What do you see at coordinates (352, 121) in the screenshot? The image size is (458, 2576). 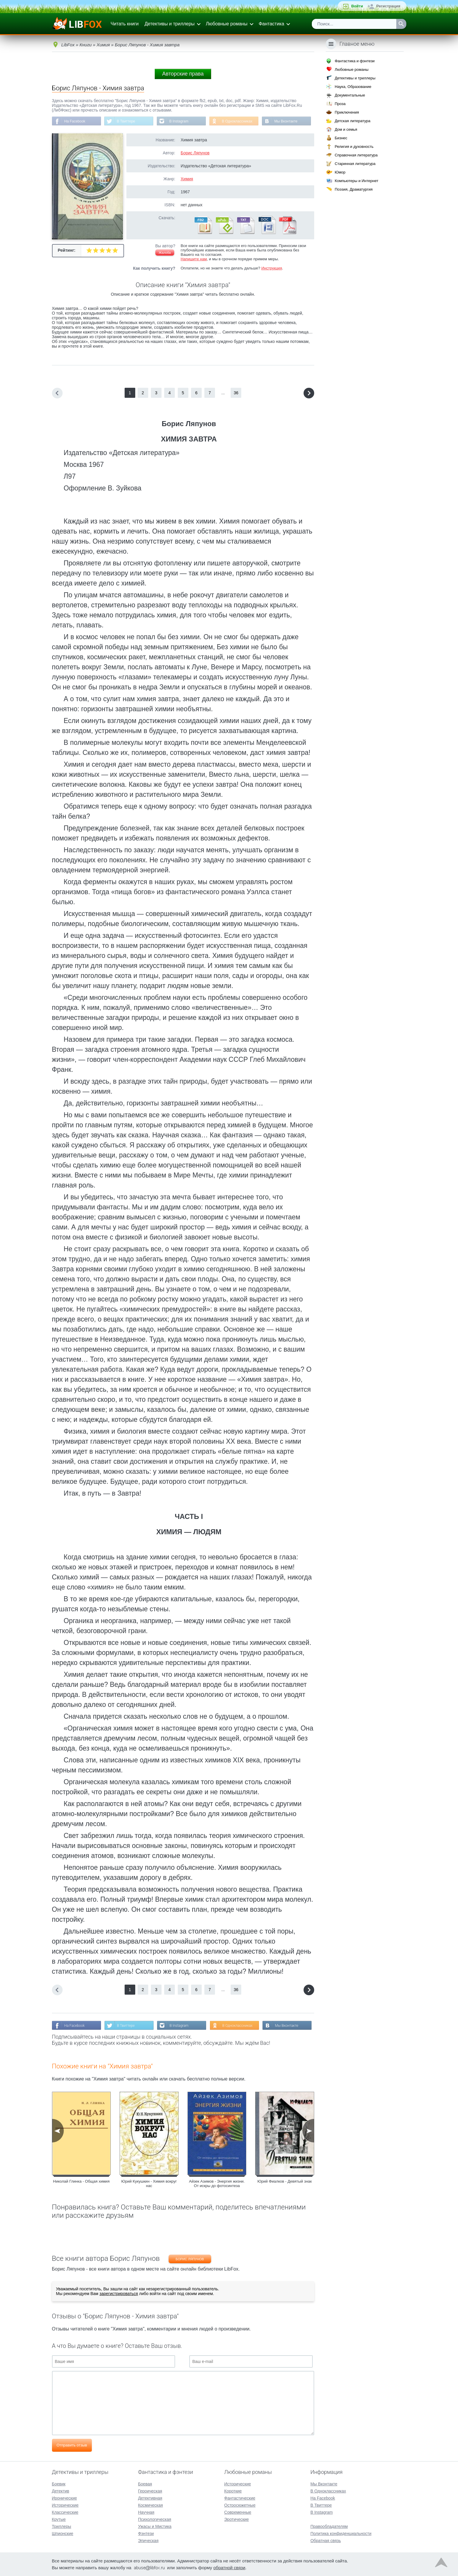 I see `Детская литература` at bounding box center [352, 121].